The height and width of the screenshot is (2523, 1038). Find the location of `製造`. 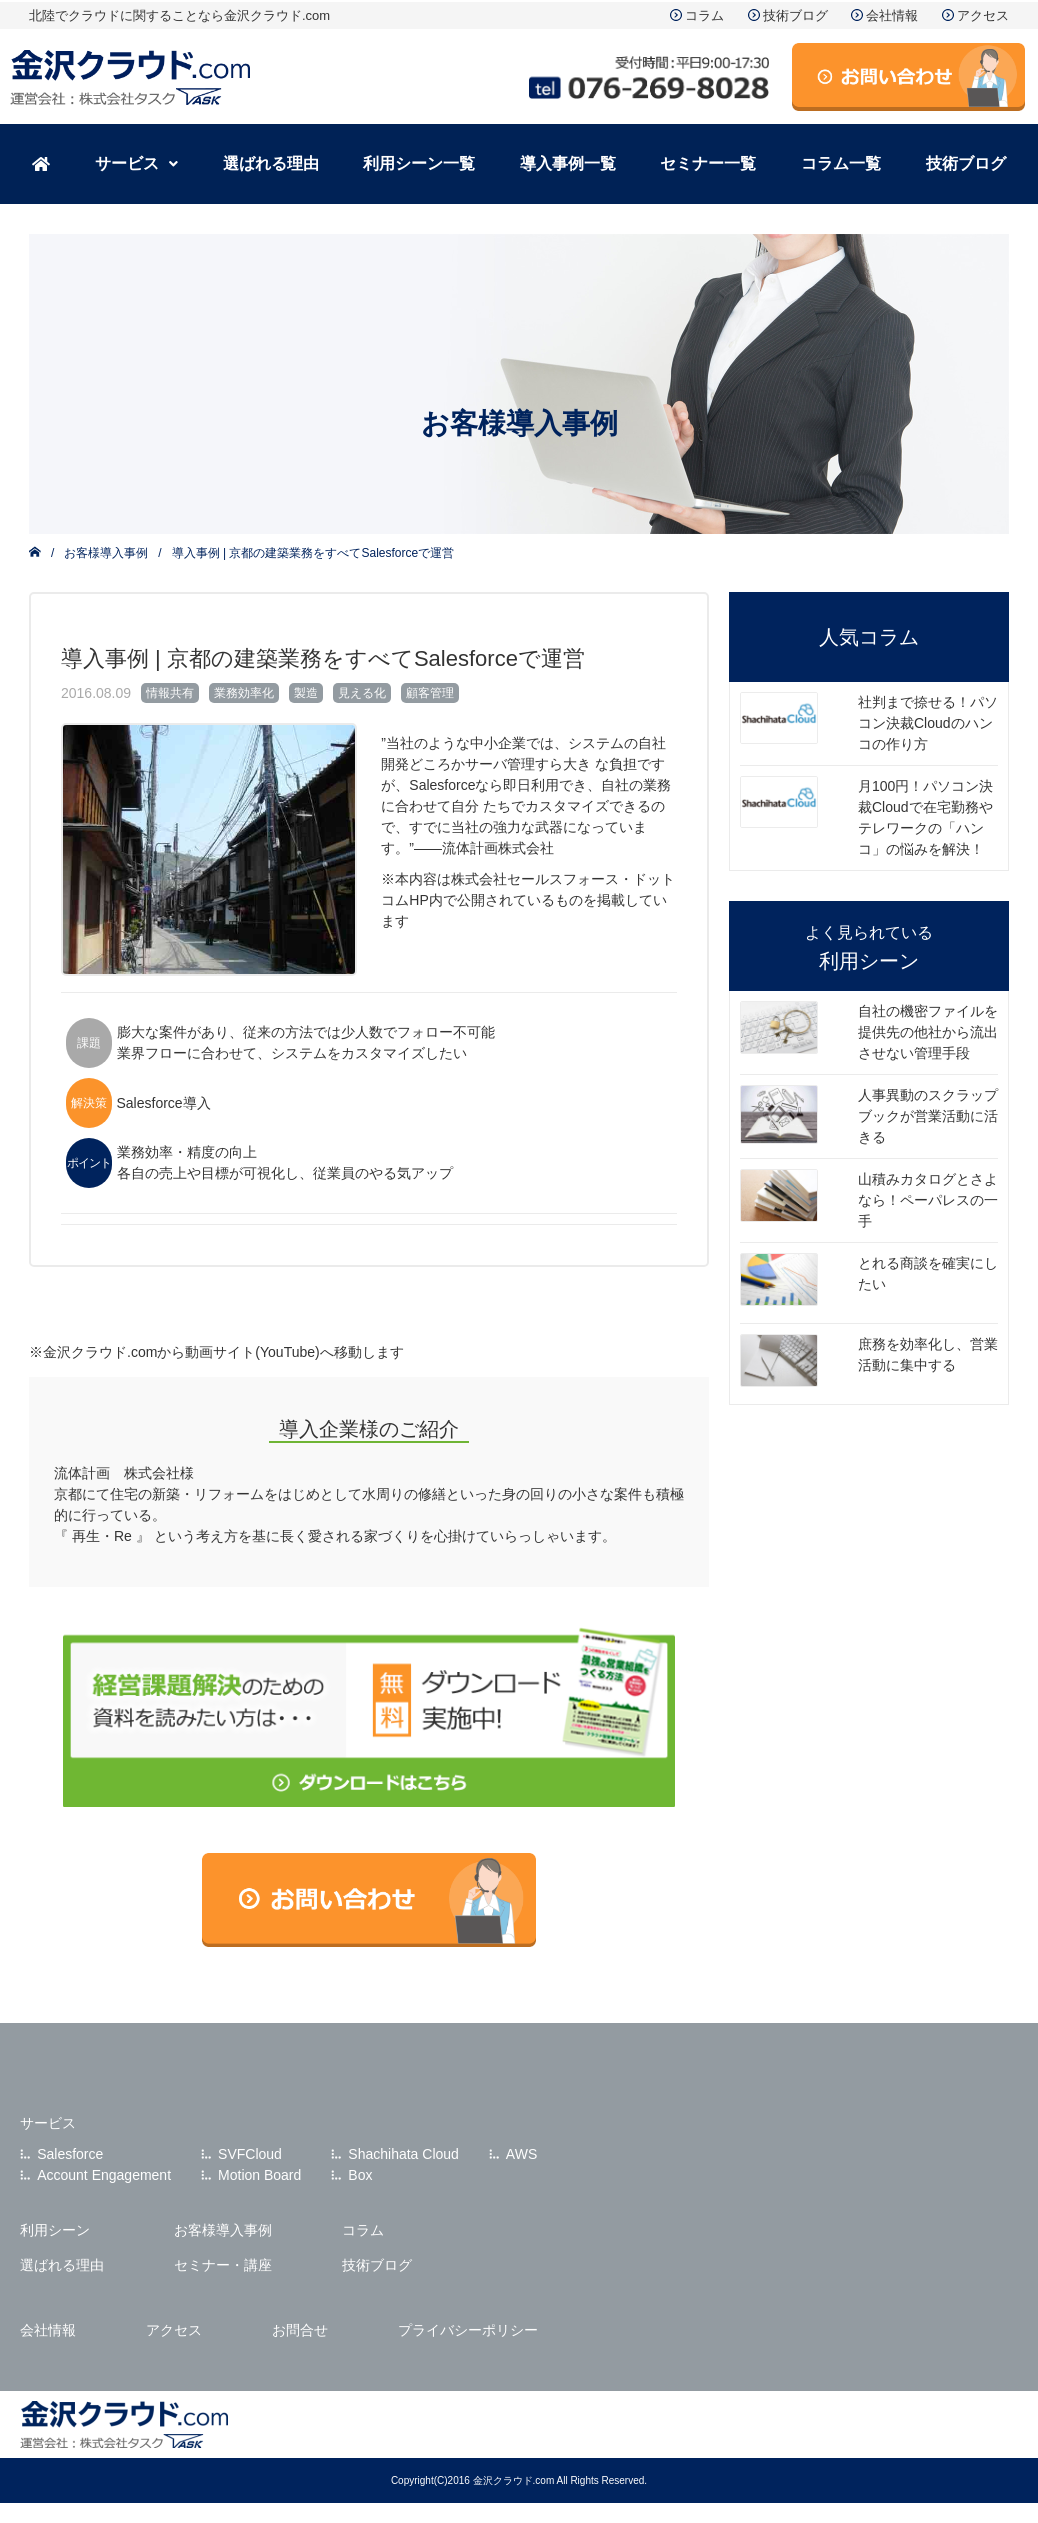

製造 is located at coordinates (306, 693).